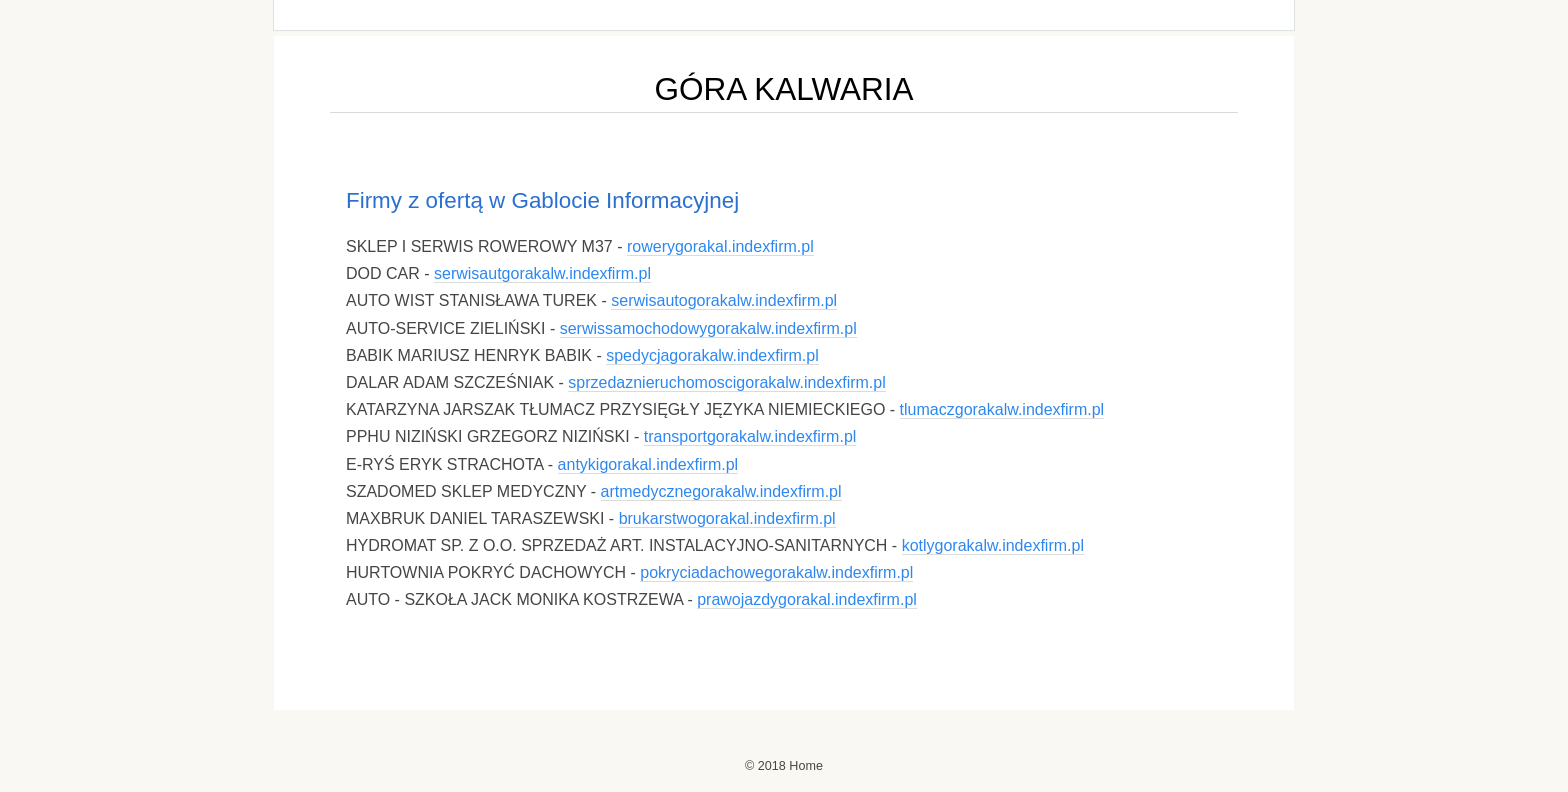 The width and height of the screenshot is (1568, 792). Describe the element at coordinates (807, 599) in the screenshot. I see `prawojazdygorakal.indexfirm.pl` at that location.